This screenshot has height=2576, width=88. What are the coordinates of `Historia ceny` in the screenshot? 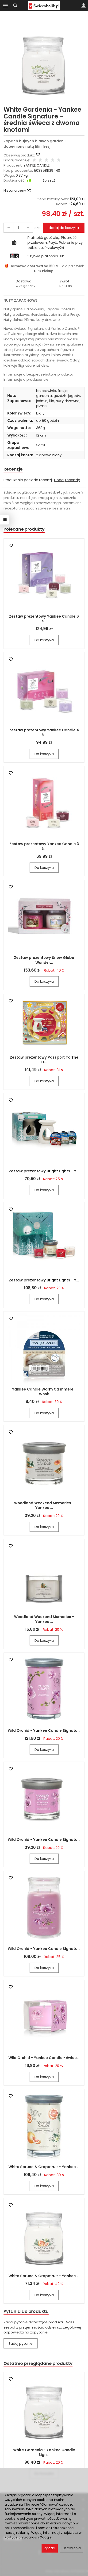 It's located at (17, 190).